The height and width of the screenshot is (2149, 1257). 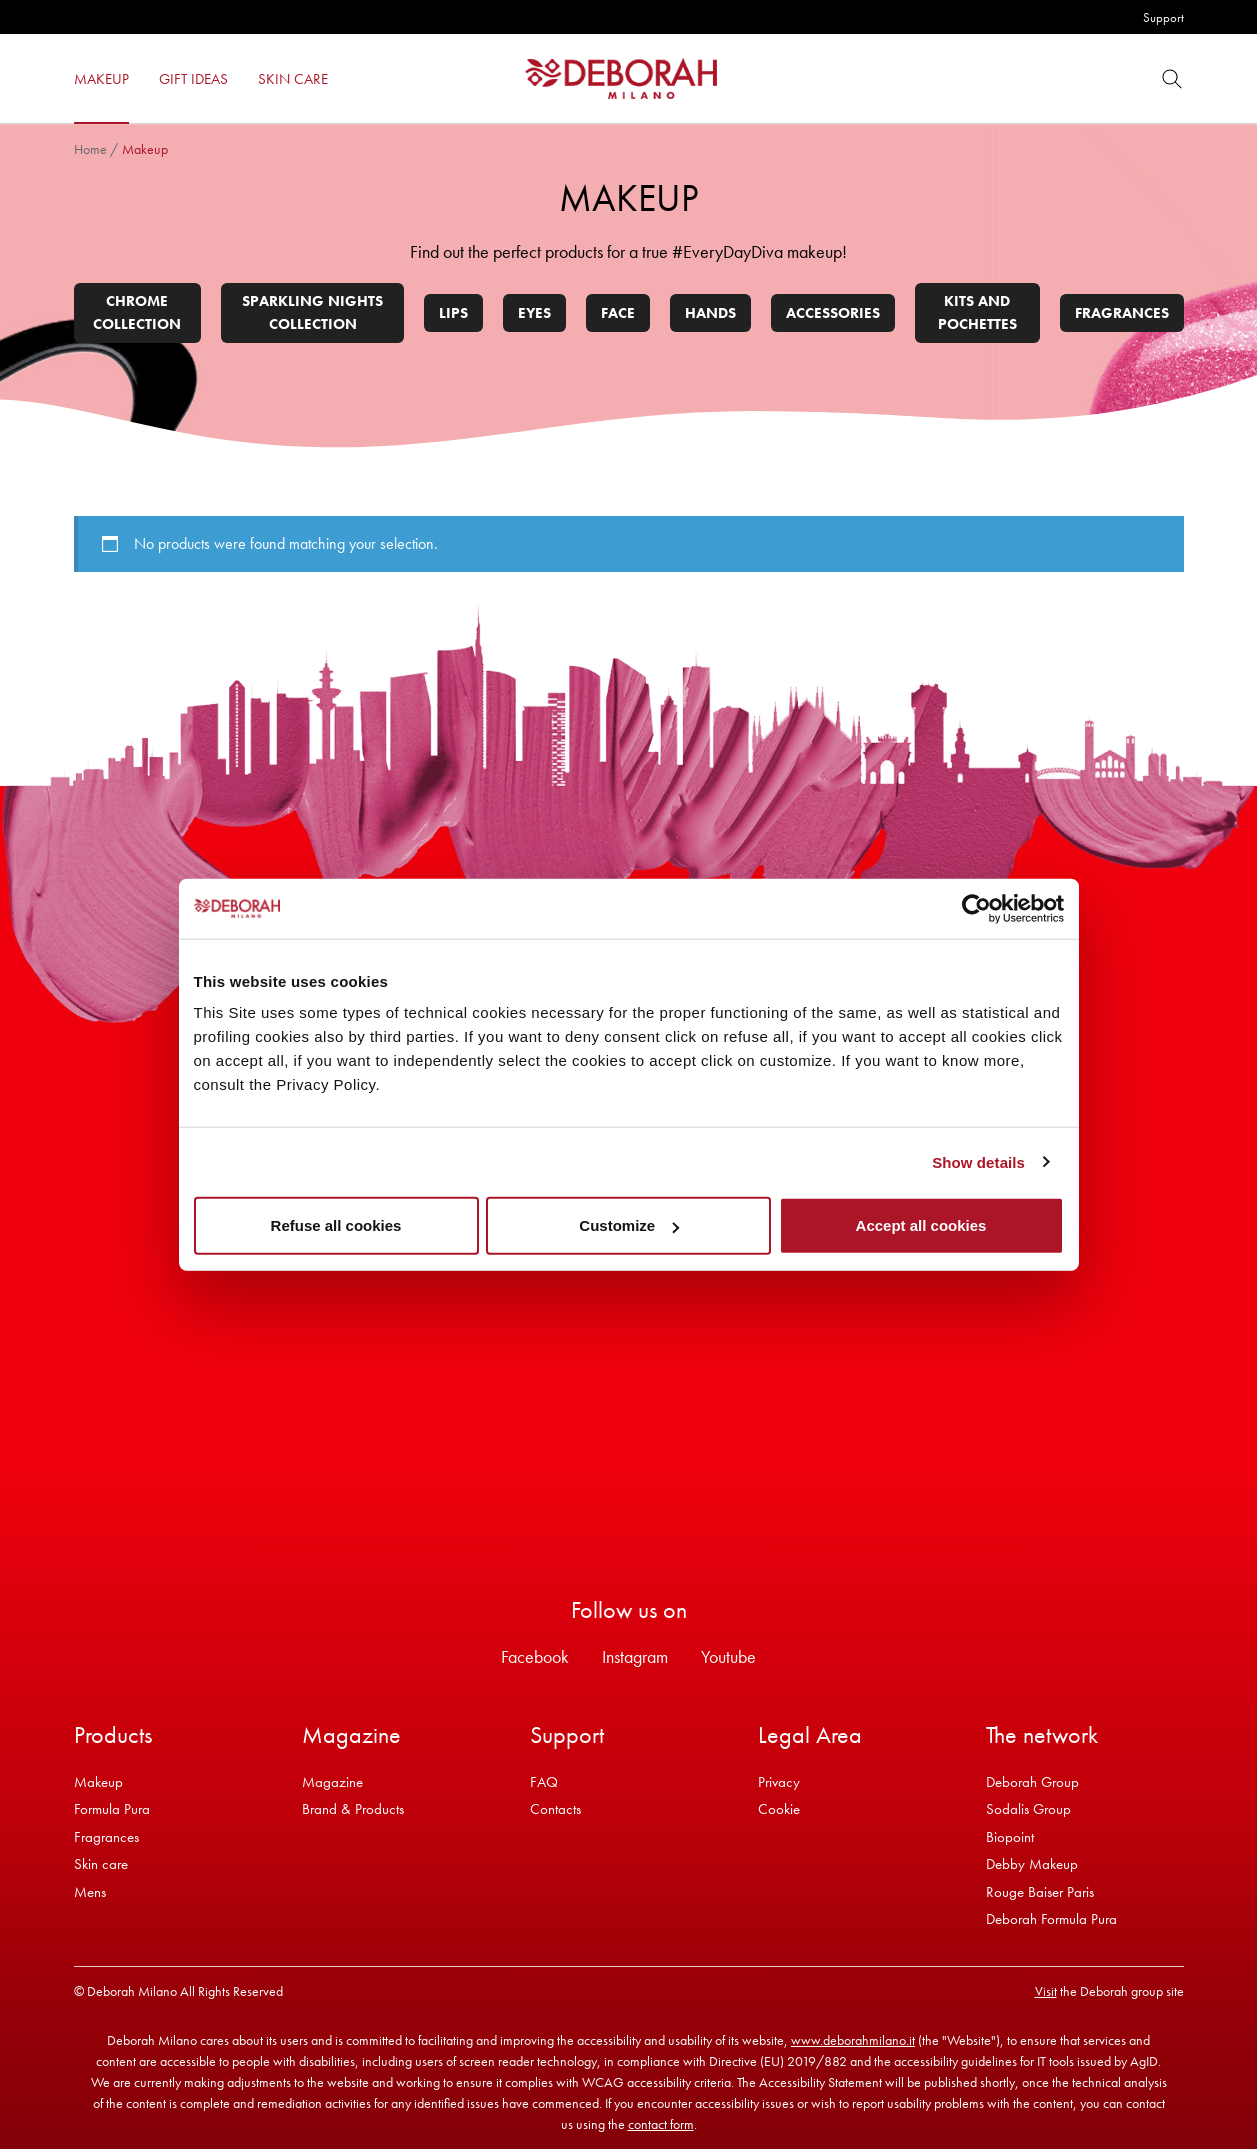 What do you see at coordinates (710, 313) in the screenshot?
I see `Hands` at bounding box center [710, 313].